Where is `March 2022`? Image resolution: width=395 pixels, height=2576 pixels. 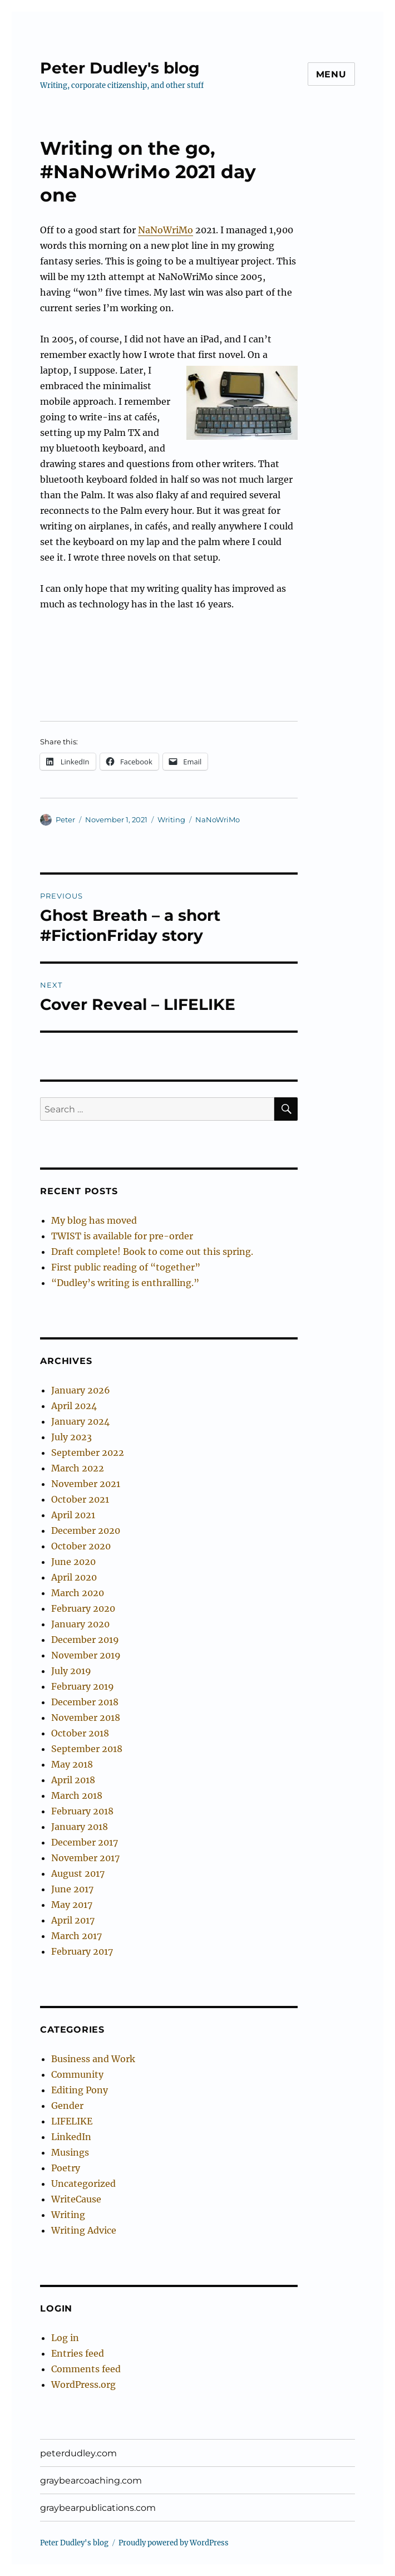 March 2022 is located at coordinates (77, 1468).